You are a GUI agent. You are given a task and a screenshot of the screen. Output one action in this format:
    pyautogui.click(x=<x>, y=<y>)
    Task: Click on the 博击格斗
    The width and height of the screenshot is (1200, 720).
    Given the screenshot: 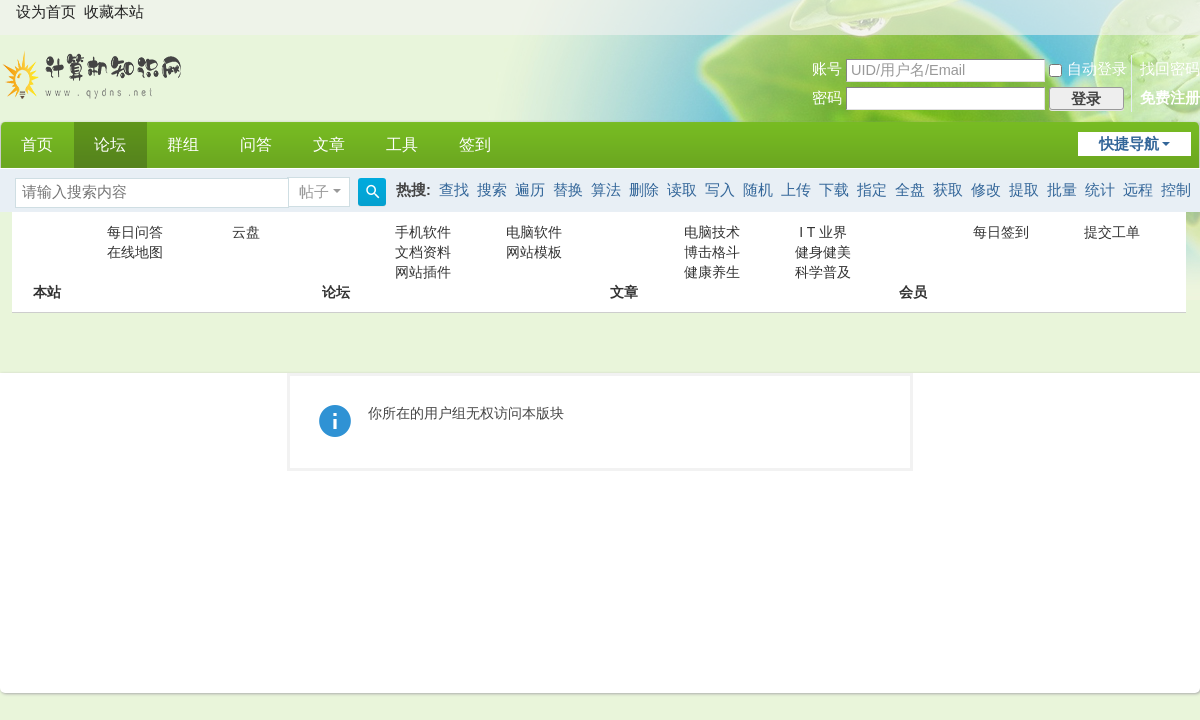 What is the action you would take?
    pyautogui.click(x=712, y=252)
    